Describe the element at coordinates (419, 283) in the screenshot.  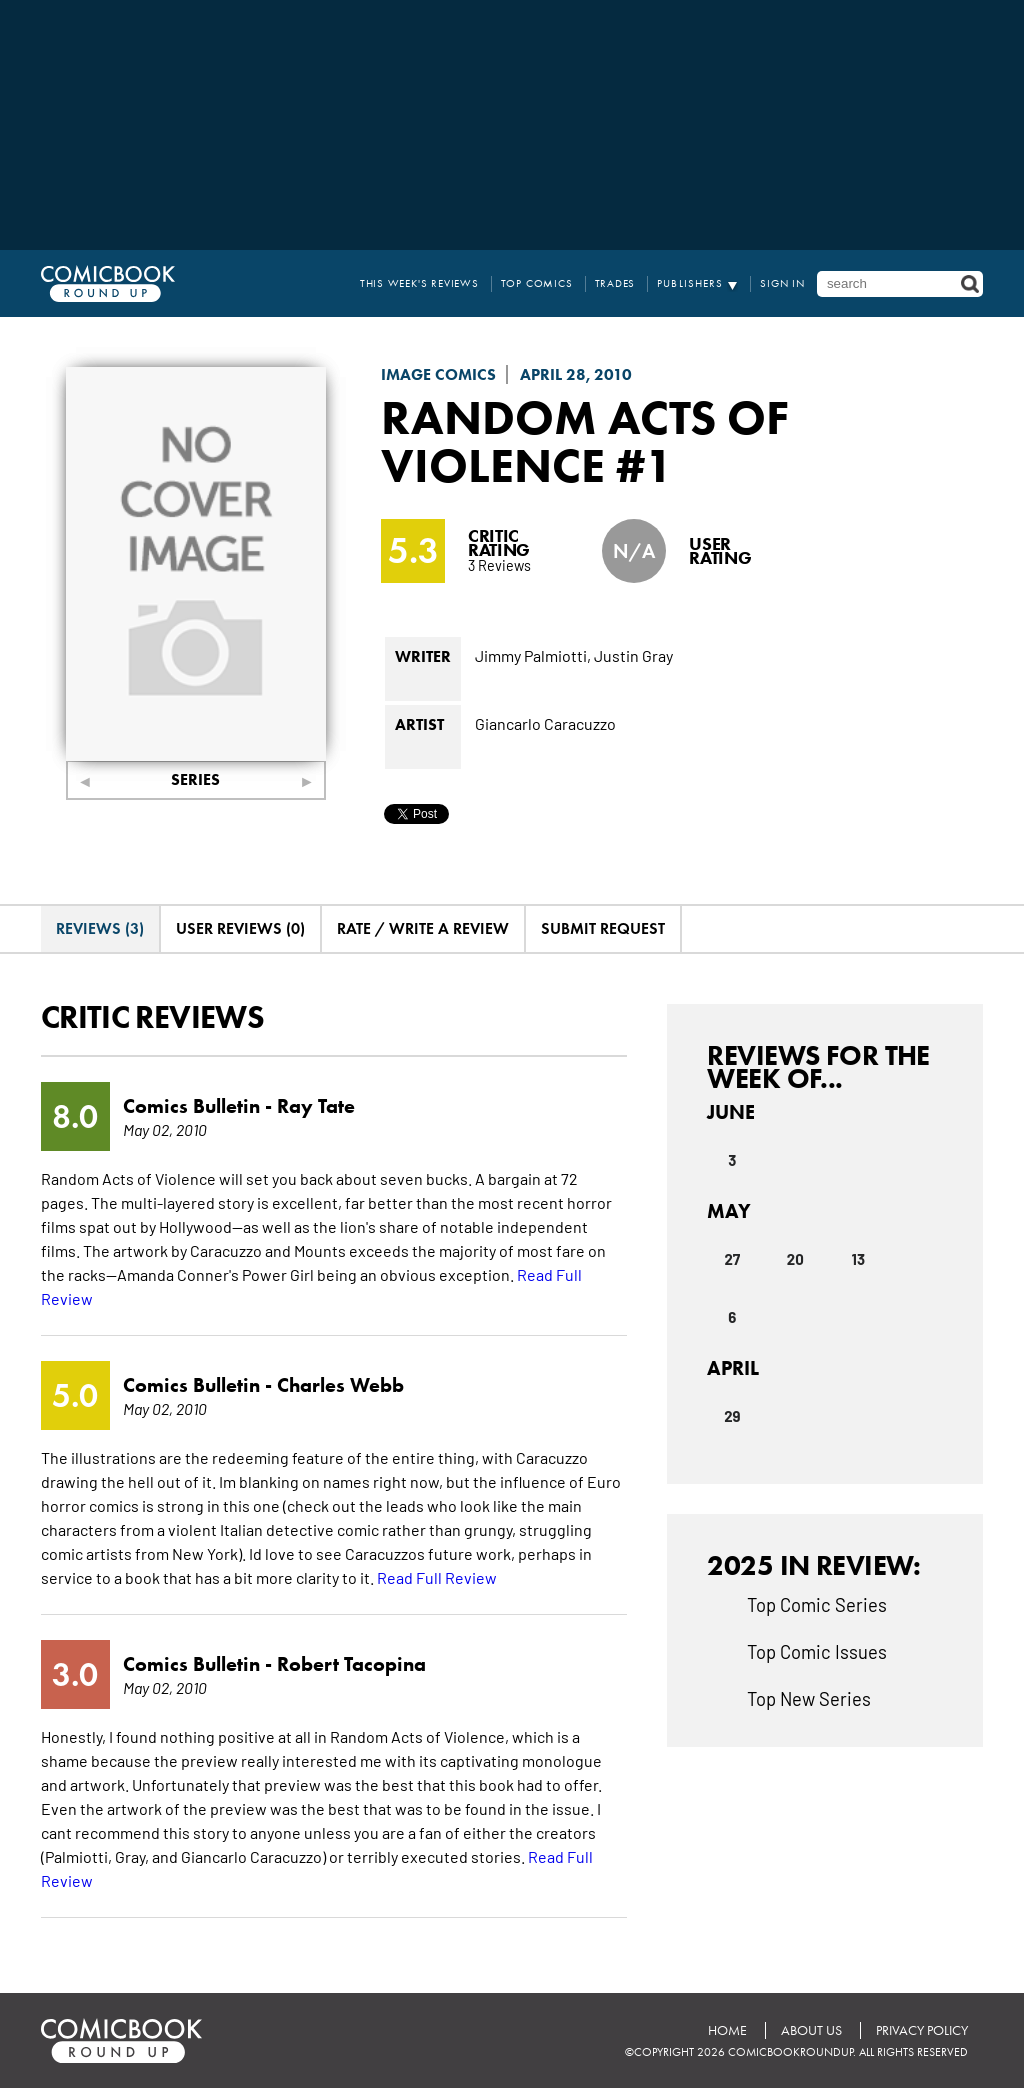
I see `This Week's Reviews` at that location.